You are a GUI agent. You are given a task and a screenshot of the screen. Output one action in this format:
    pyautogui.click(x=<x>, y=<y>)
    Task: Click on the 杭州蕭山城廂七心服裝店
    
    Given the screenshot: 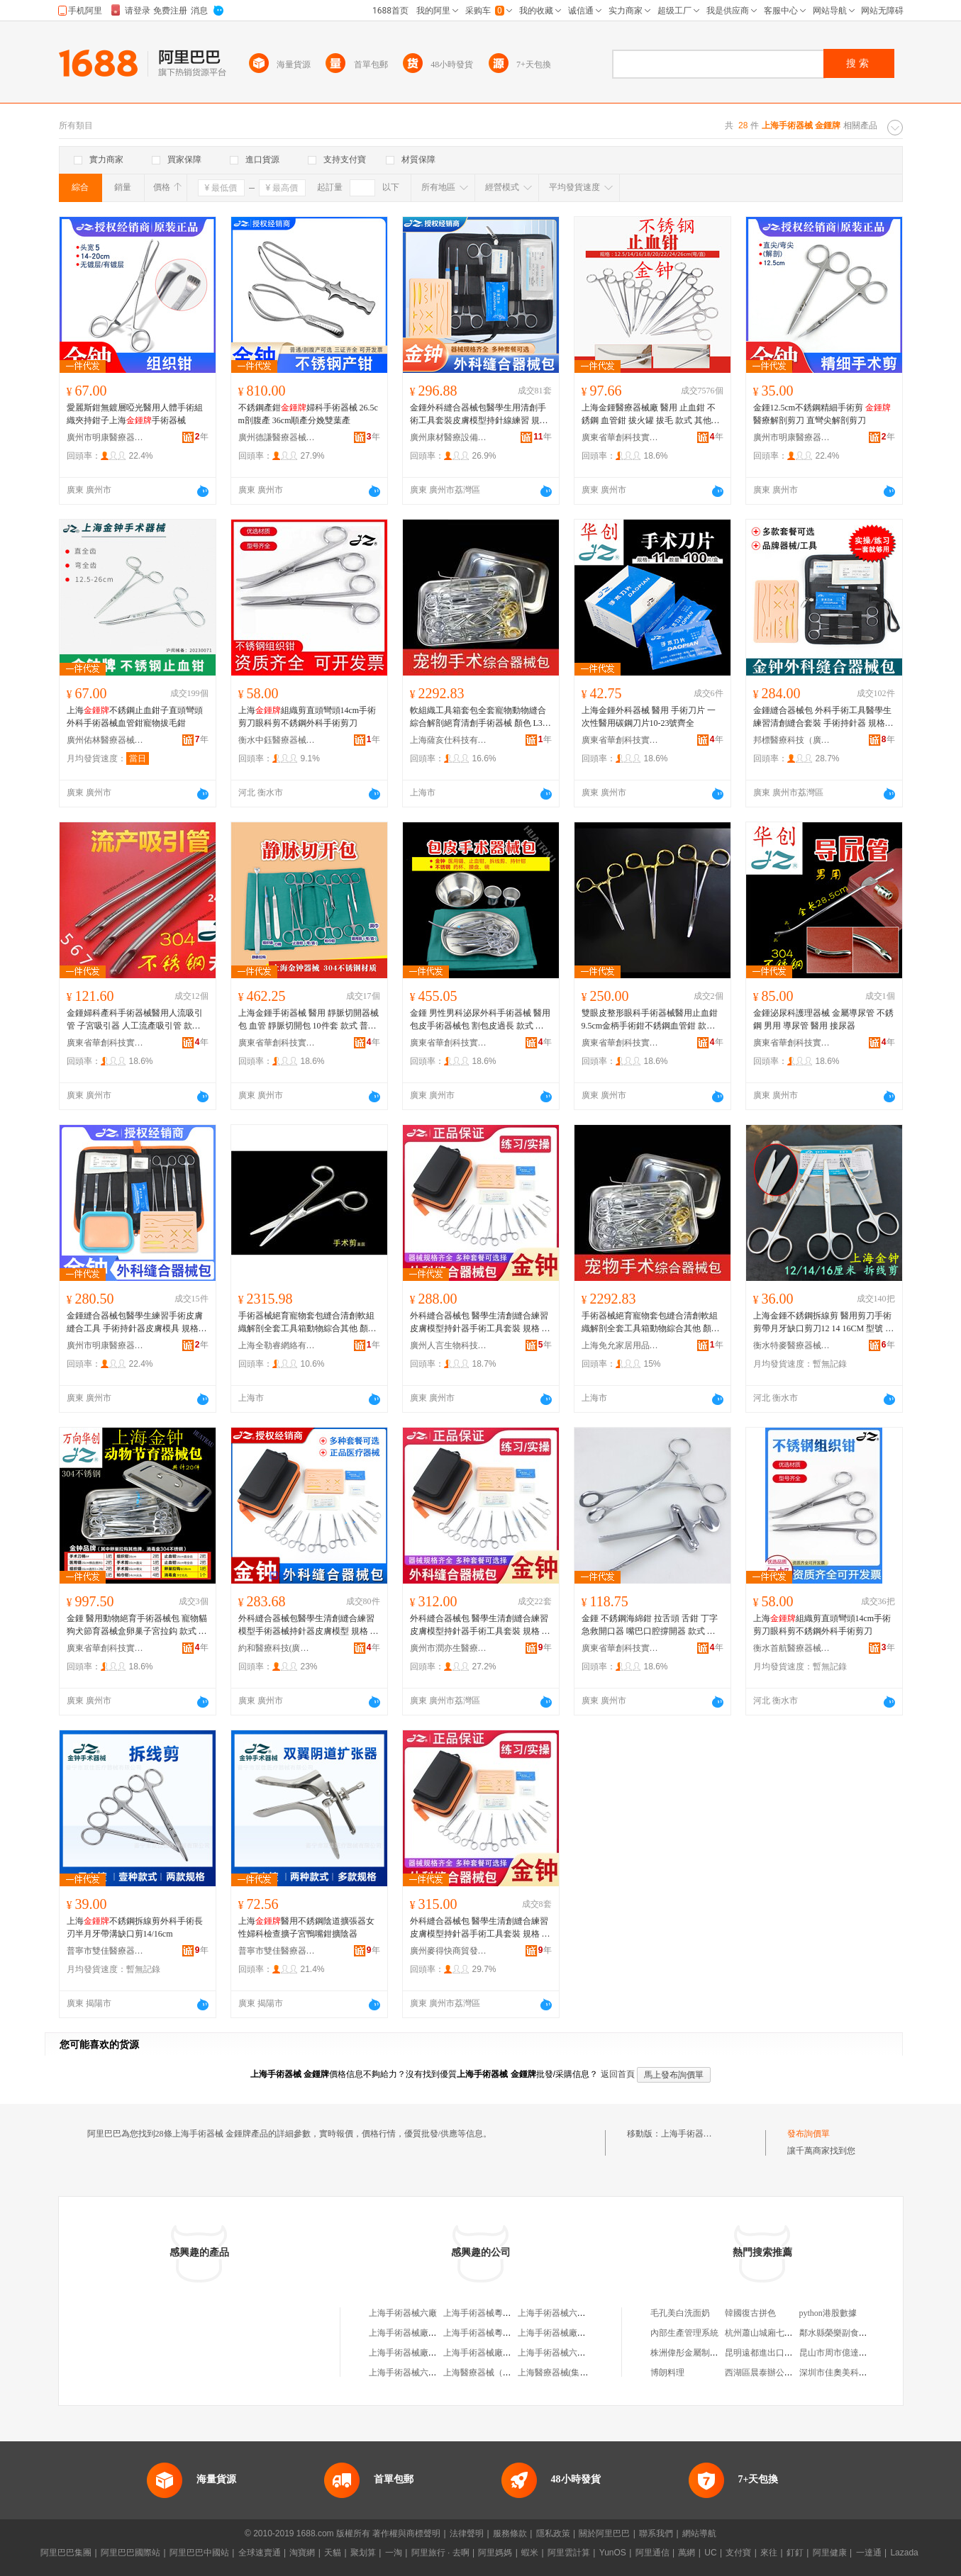 What is the action you would take?
    pyautogui.click(x=771, y=2333)
    